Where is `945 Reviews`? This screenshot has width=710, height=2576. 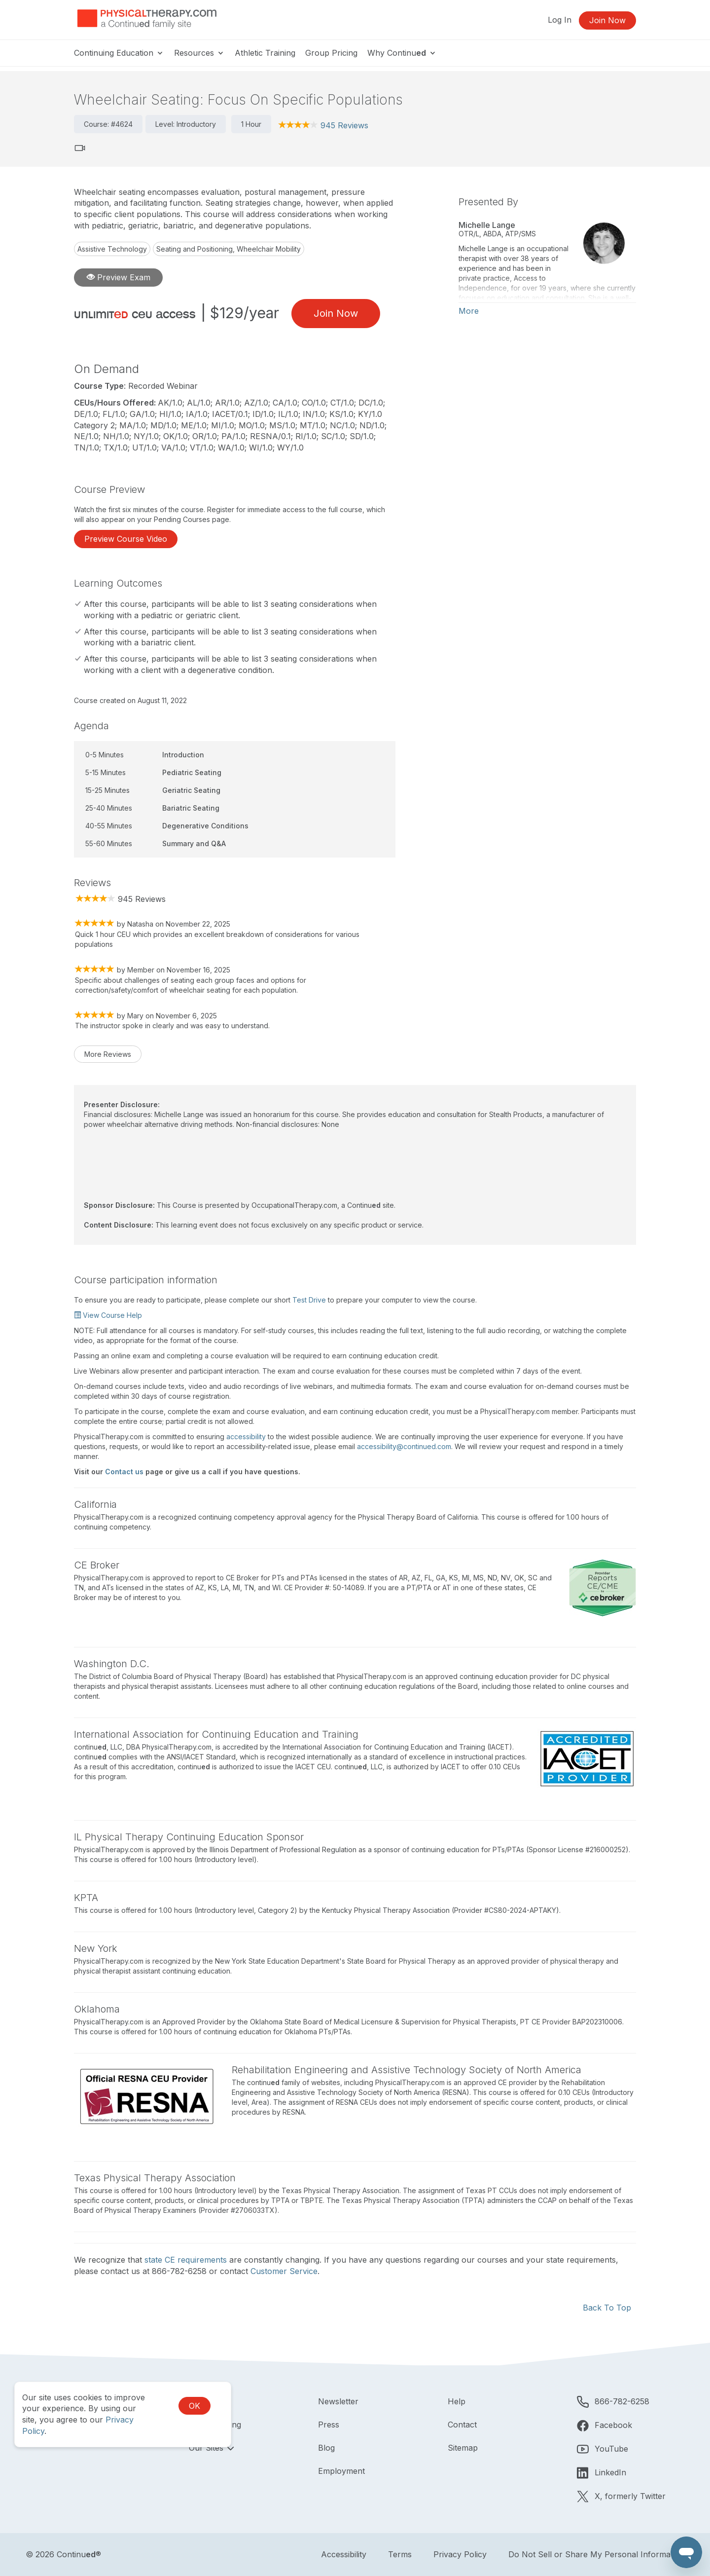 945 Reviews is located at coordinates (344, 125).